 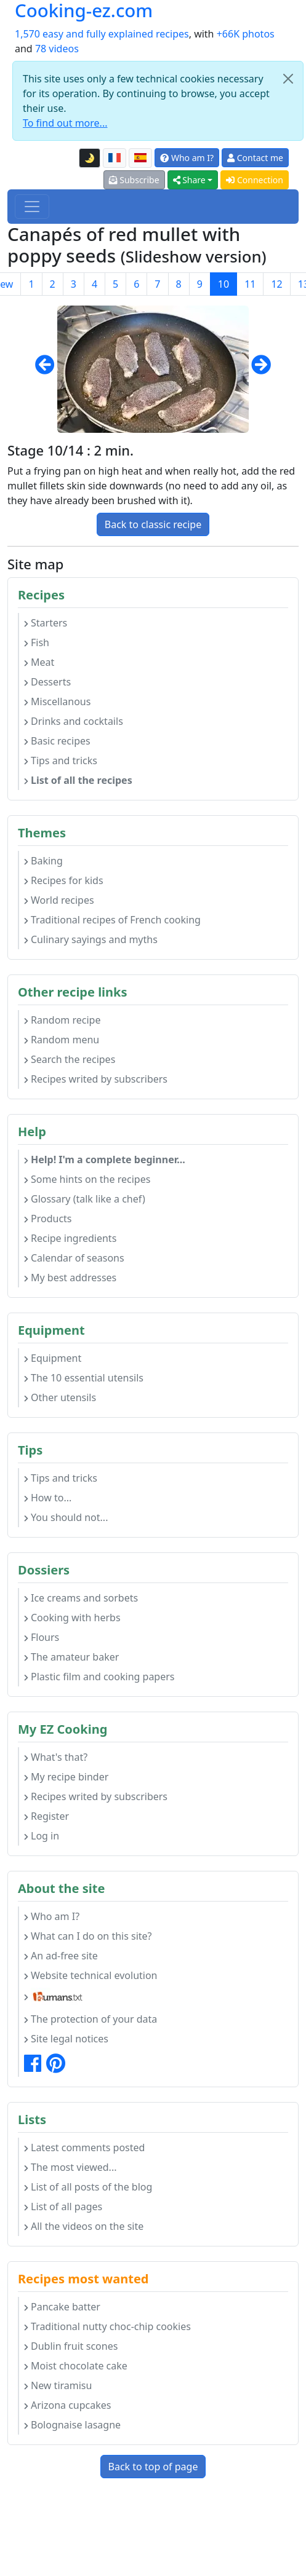 I want to click on Site legal notices, so click(x=66, y=2038).